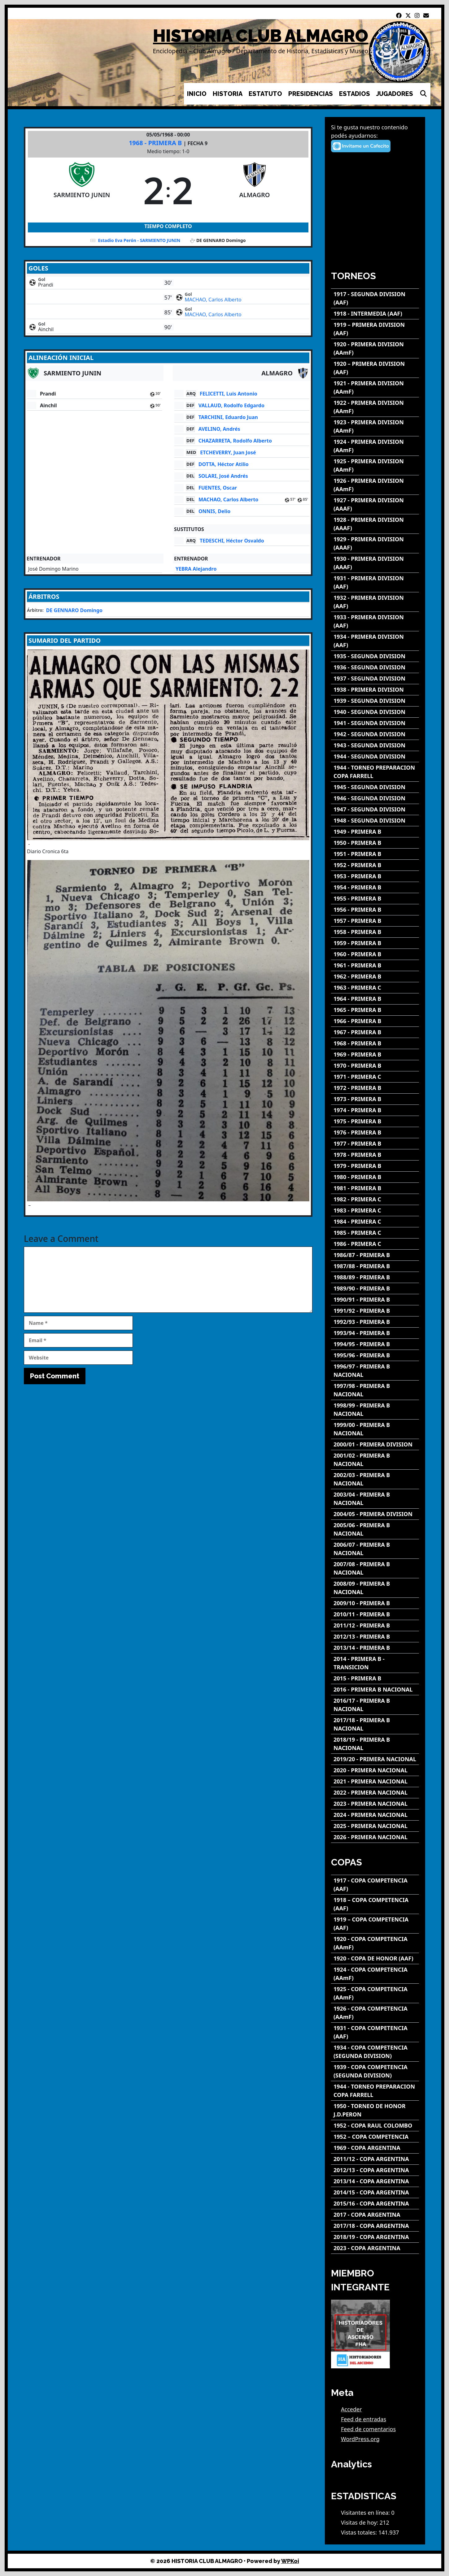  Describe the element at coordinates (359, 2532) in the screenshot. I see `Vistas totales:` at that location.